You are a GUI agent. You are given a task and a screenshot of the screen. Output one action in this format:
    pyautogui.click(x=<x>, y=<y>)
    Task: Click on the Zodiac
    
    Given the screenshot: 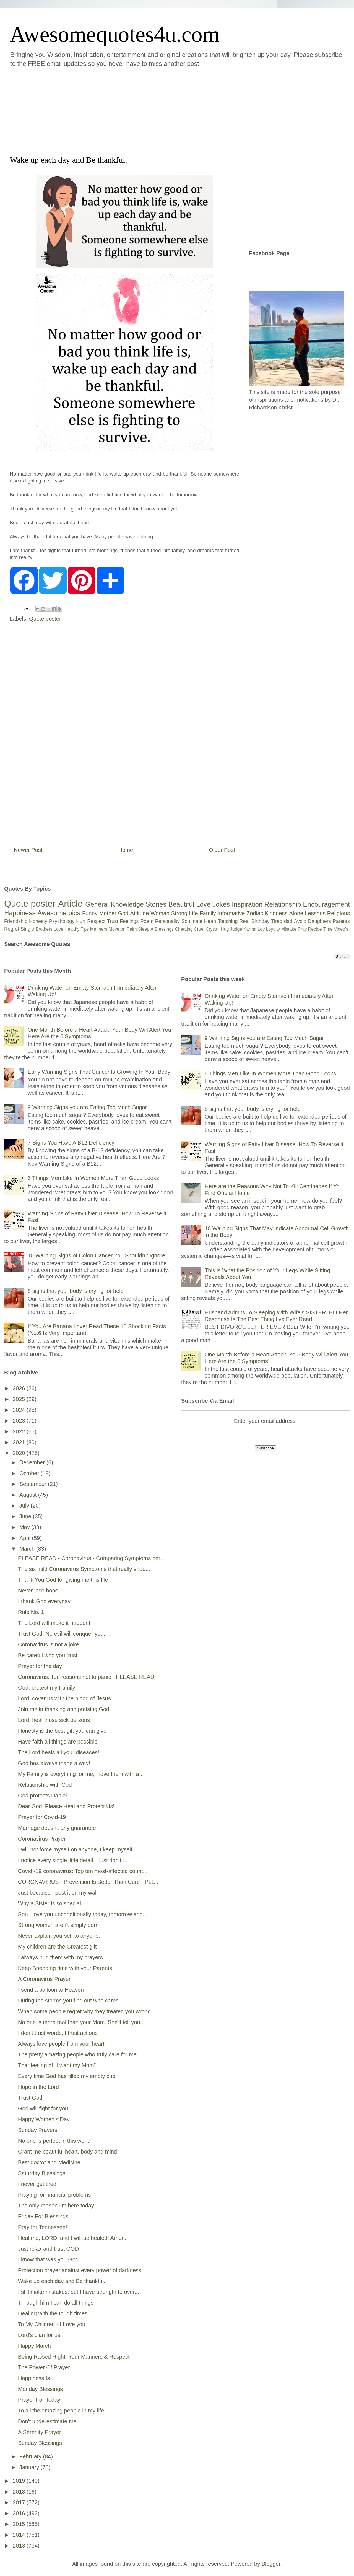 What is the action you would take?
    pyautogui.click(x=254, y=913)
    